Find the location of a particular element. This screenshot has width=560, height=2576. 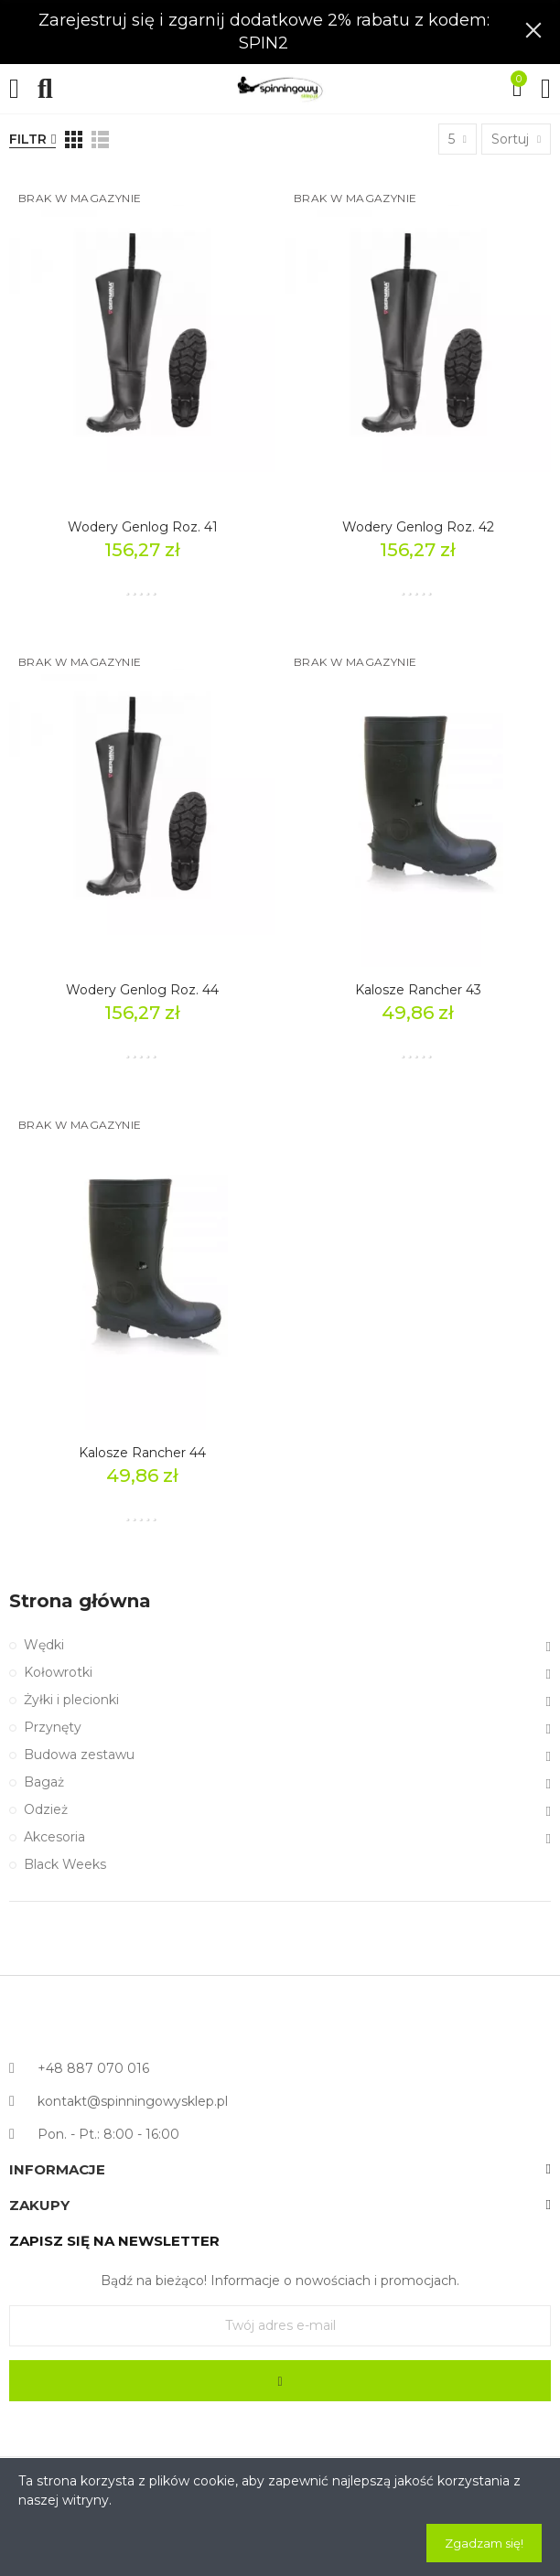

Żyłki i plecionki is located at coordinates (71, 1699).